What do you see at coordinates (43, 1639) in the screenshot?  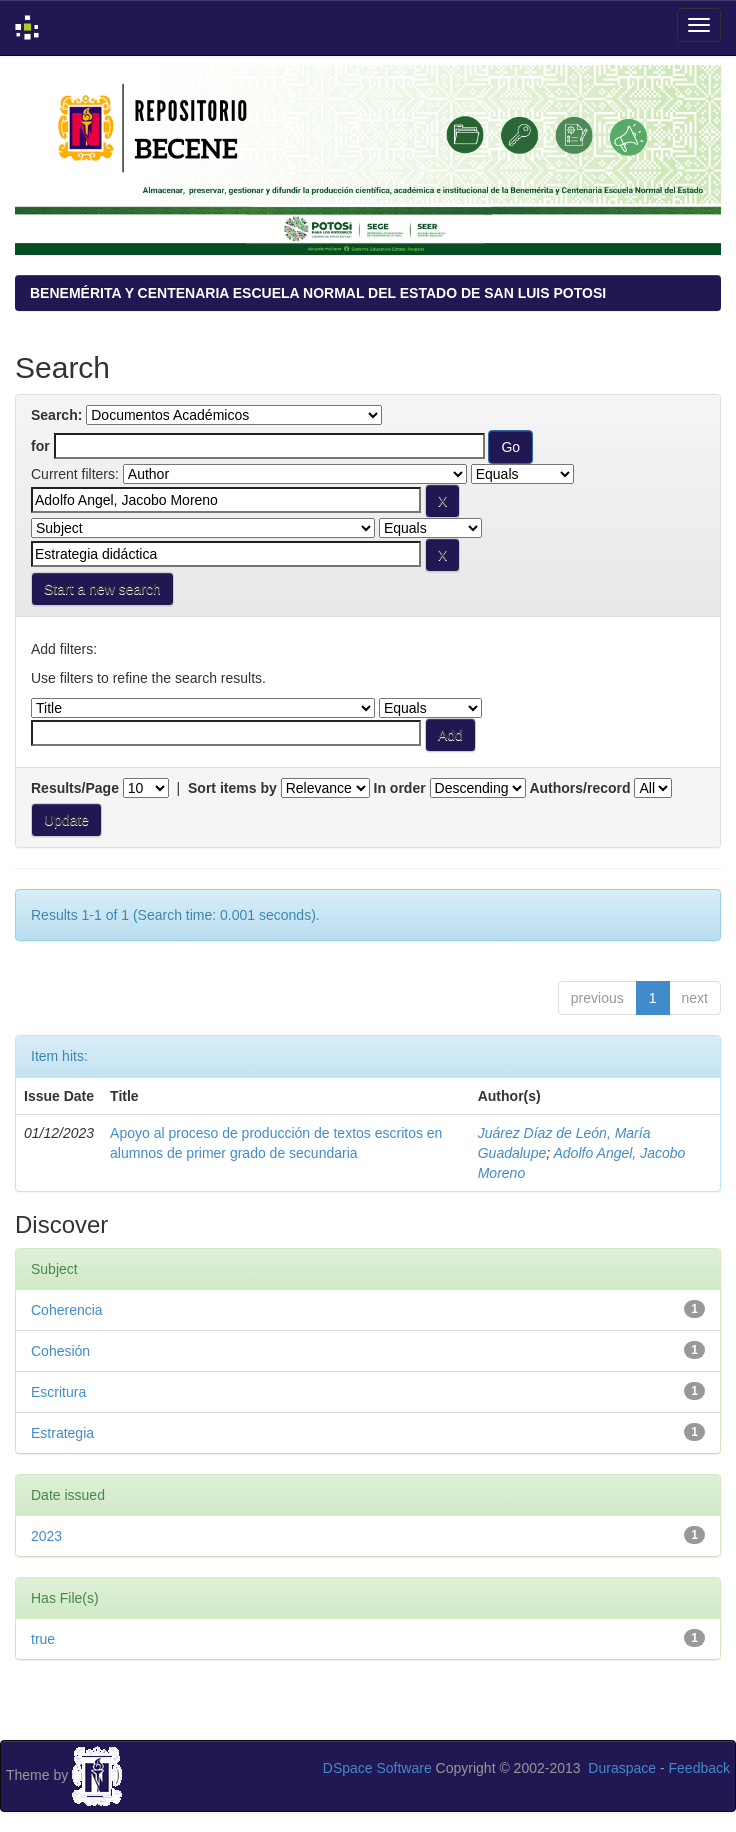 I see `true` at bounding box center [43, 1639].